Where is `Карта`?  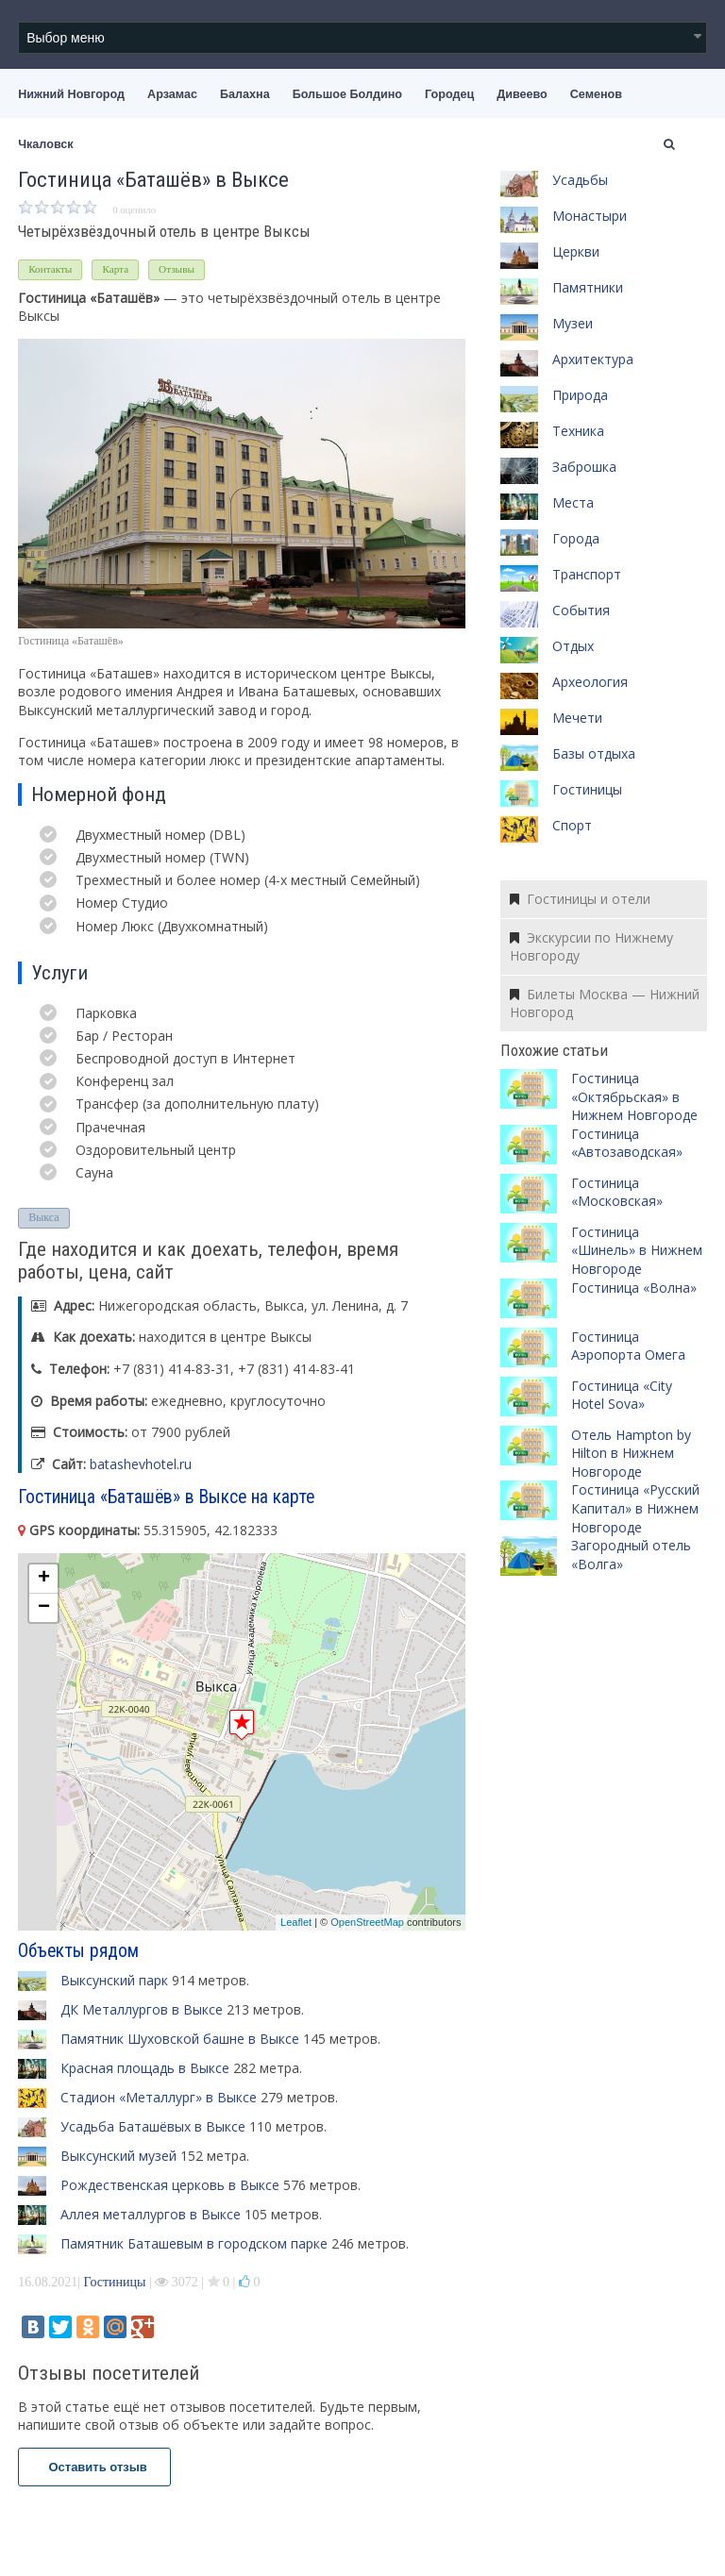 Карта is located at coordinates (115, 269).